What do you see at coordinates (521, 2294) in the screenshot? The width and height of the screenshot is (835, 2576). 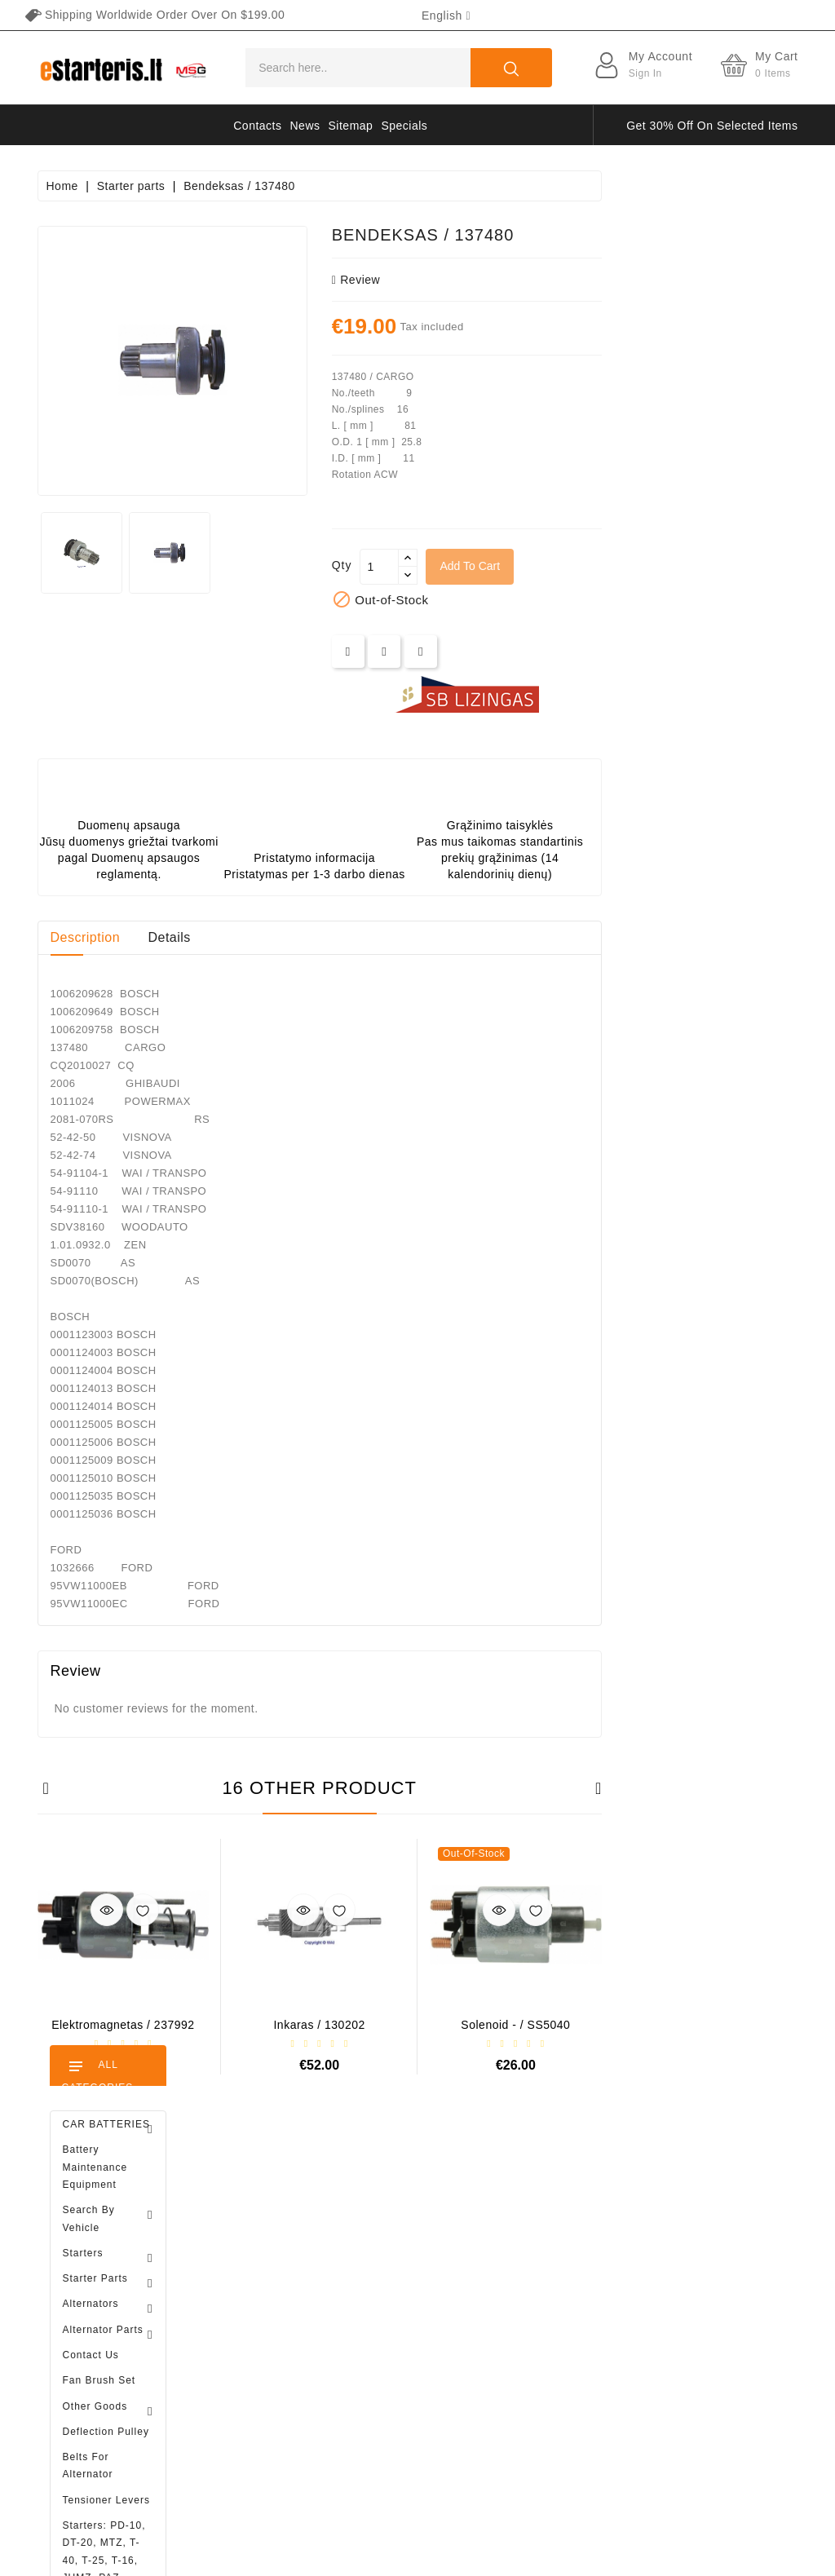 I see `About us` at bounding box center [521, 2294].